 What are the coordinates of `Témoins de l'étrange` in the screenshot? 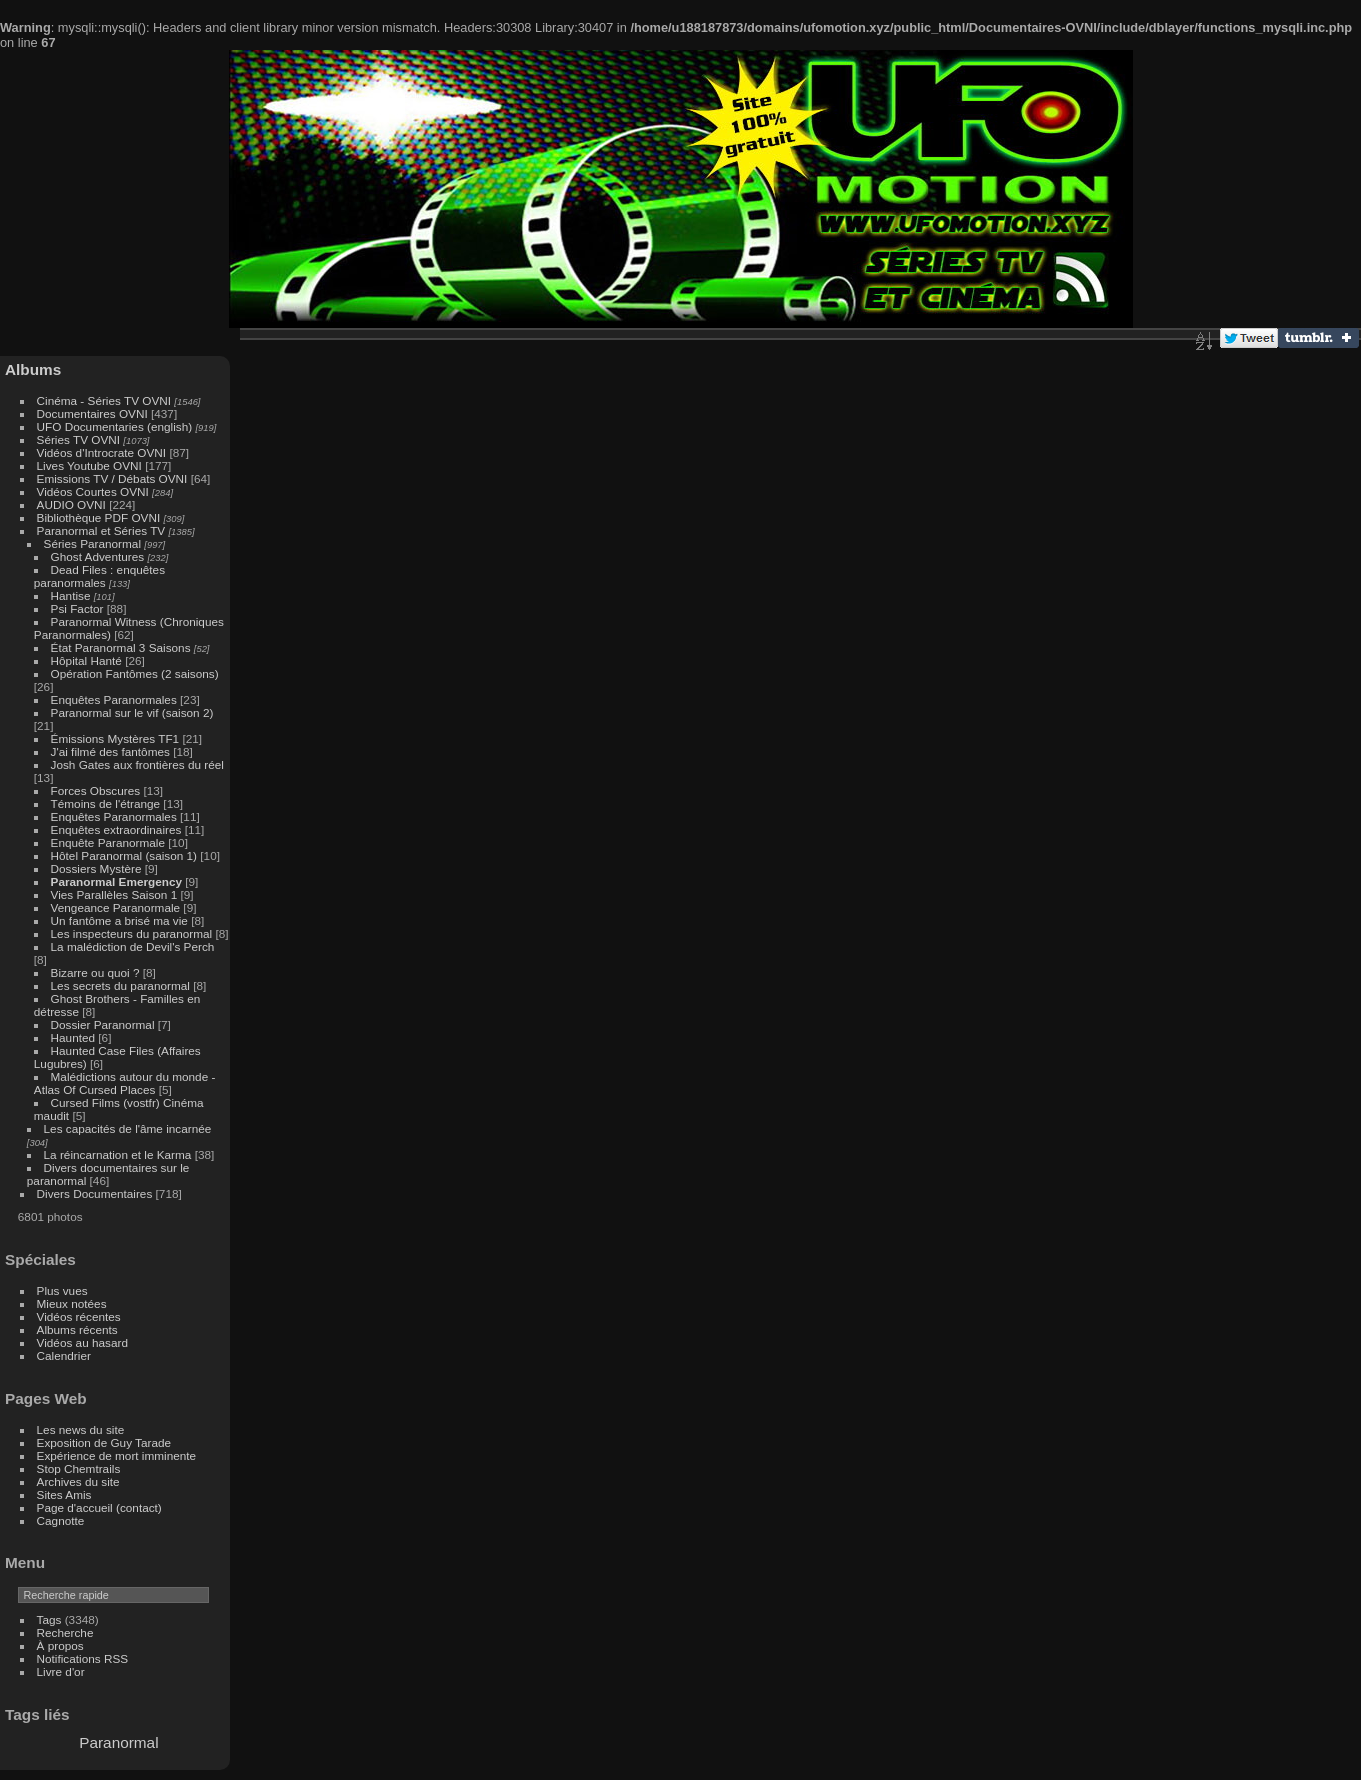 It's located at (106, 803).